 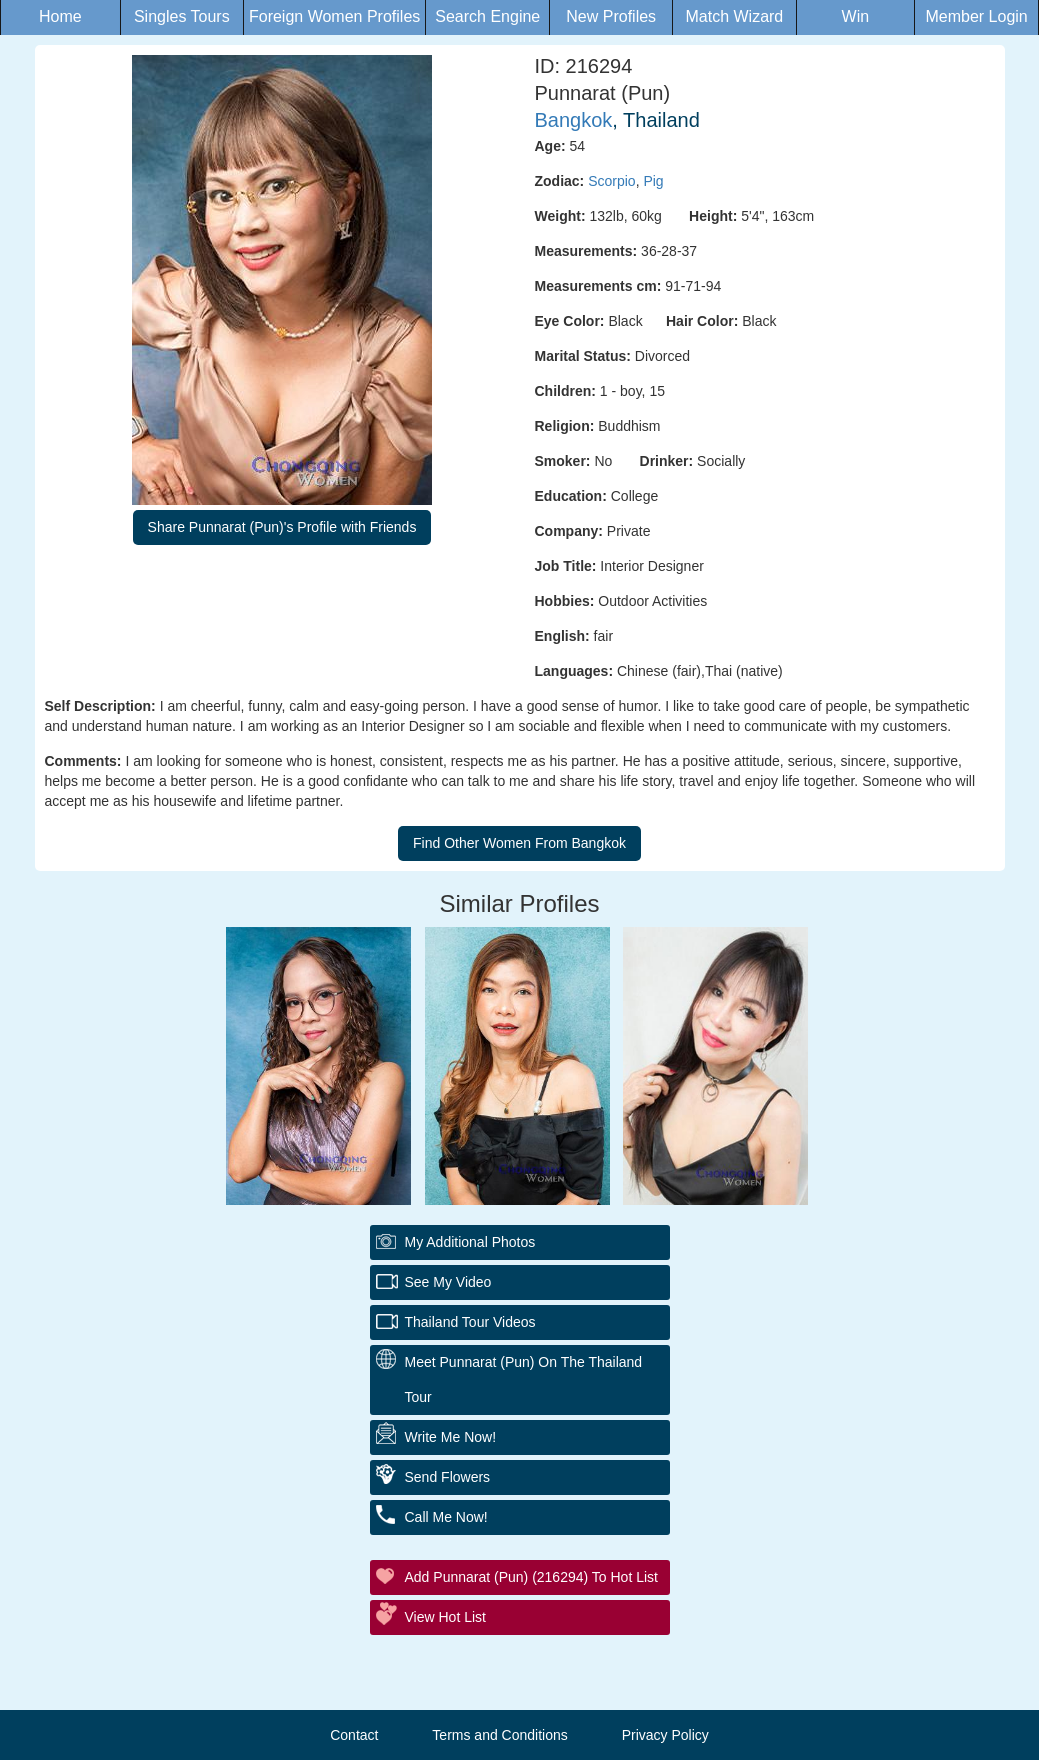 I want to click on Home, so click(x=60, y=16).